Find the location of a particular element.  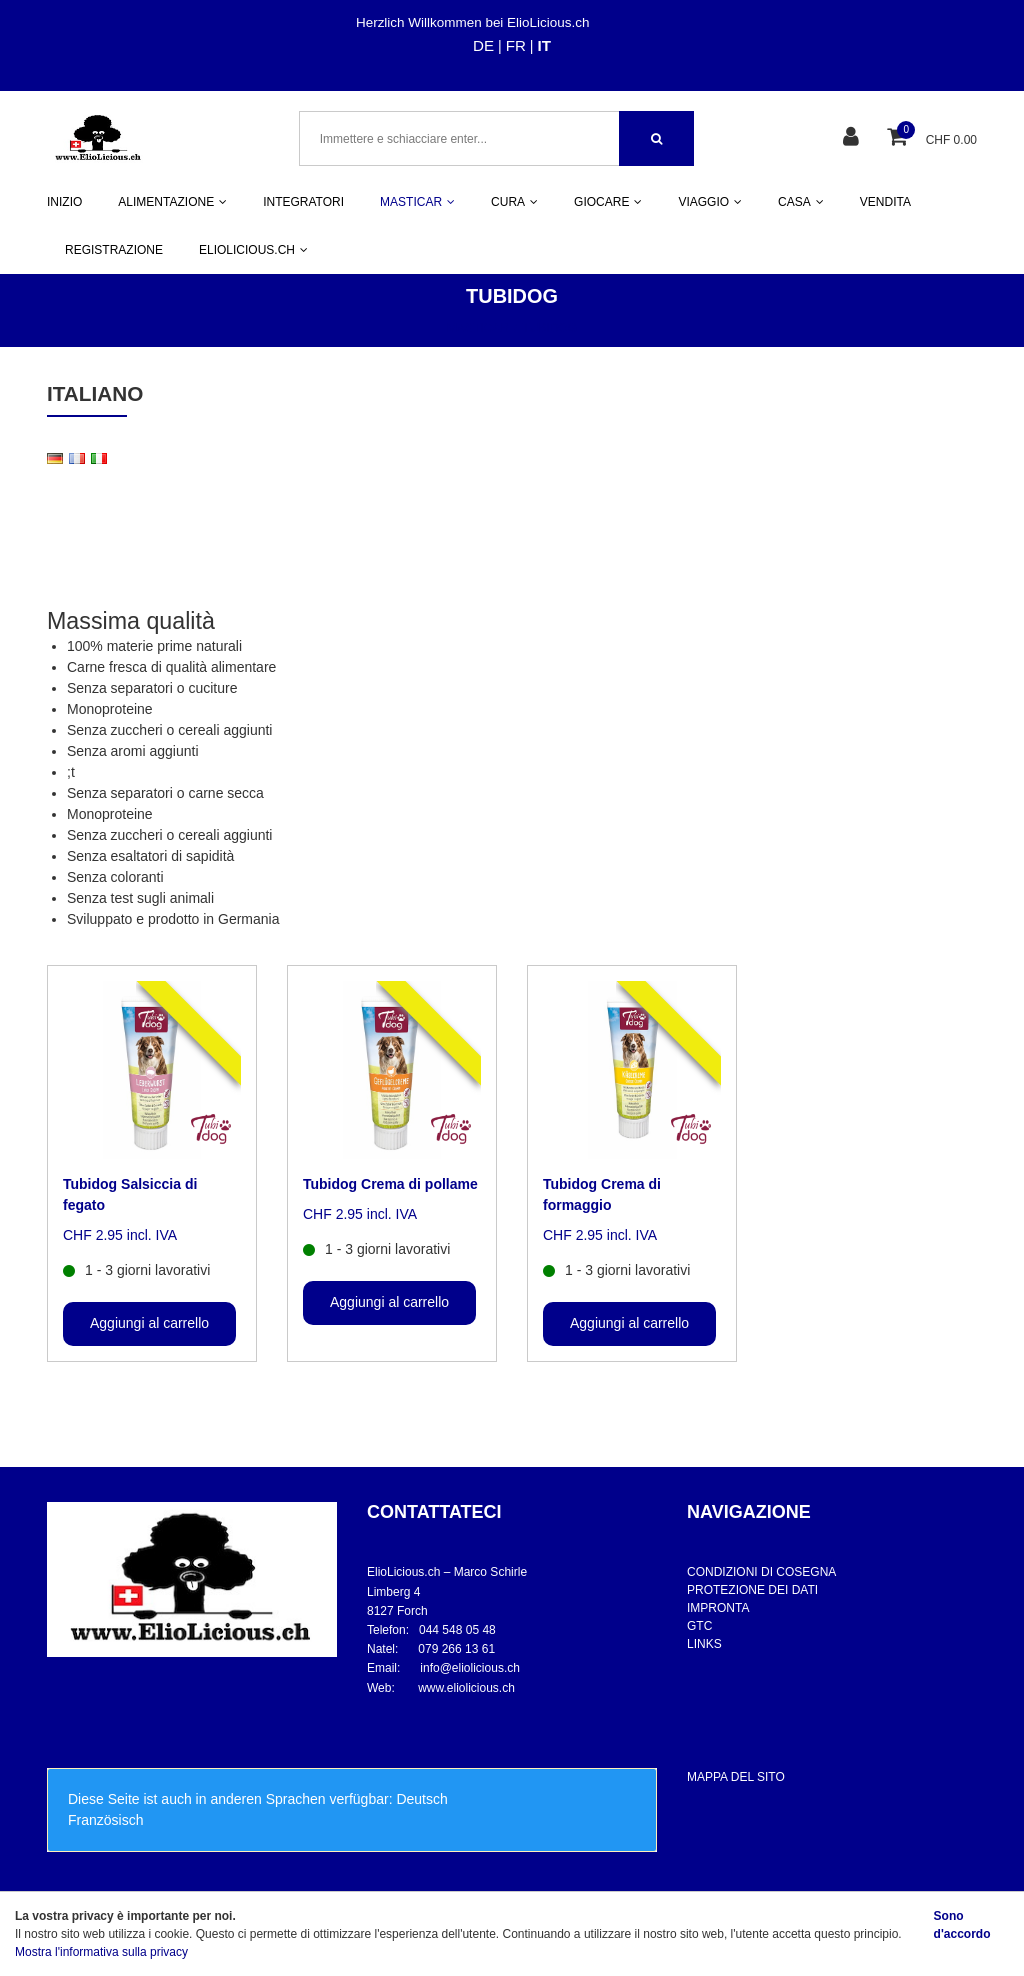

IT is located at coordinates (544, 45).